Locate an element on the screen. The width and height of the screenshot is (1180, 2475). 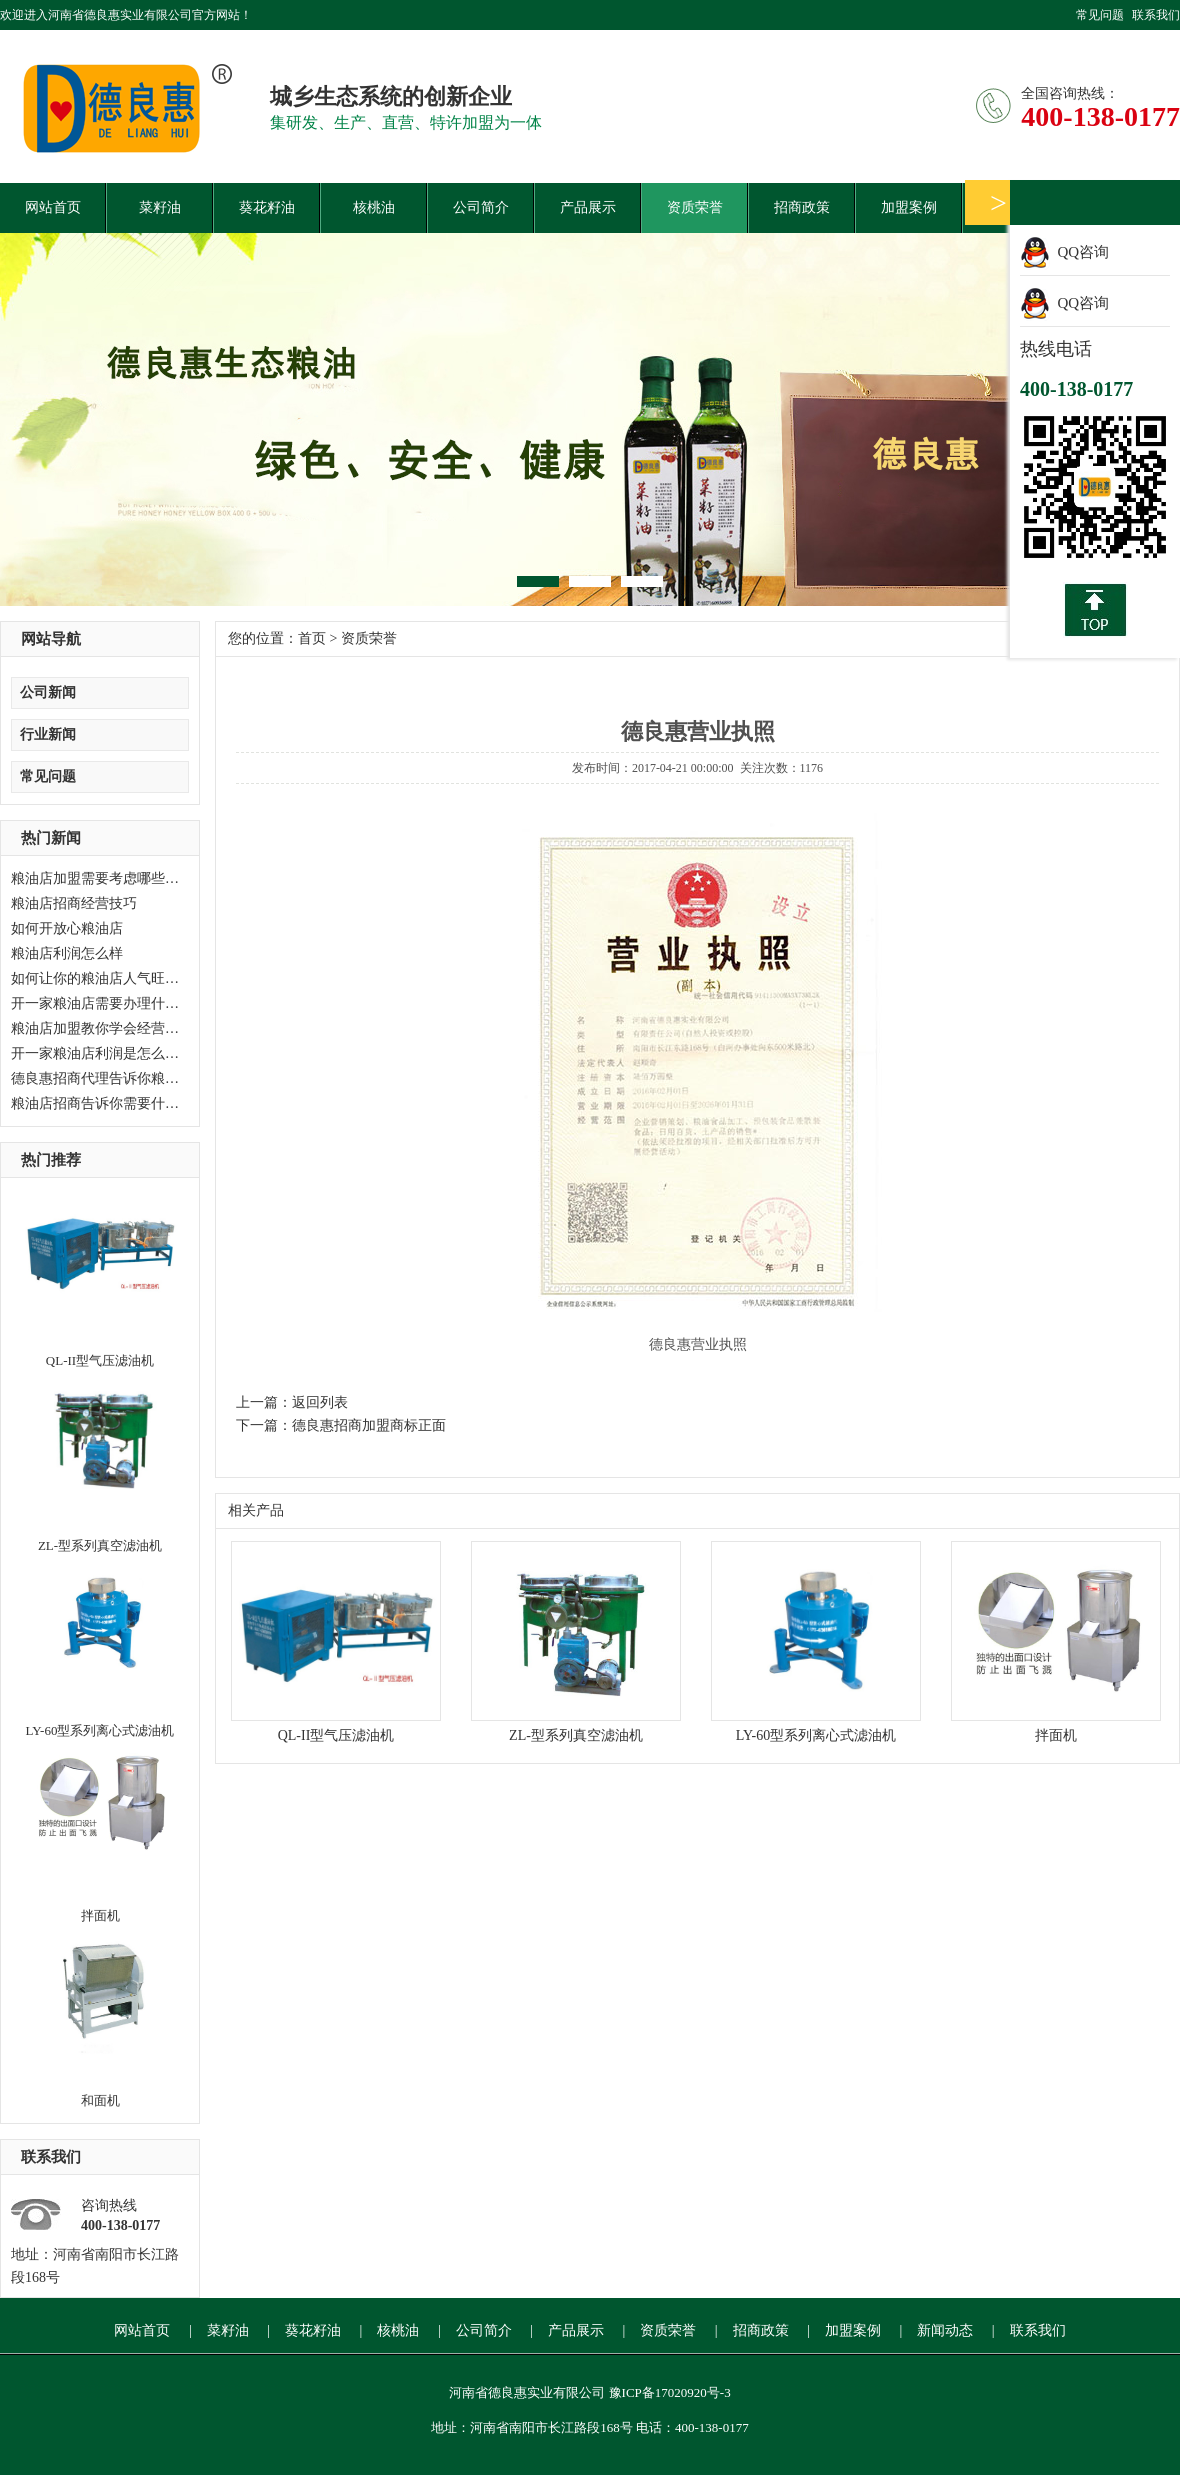
如何让你的粮油店人气旺起来，粮油店加盟告诉你。 is located at coordinates (172, 978).